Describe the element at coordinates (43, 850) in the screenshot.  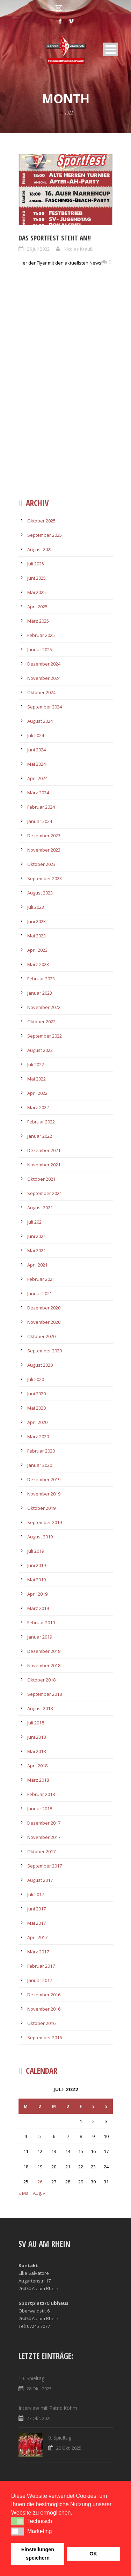
I see `November 2023` at that location.